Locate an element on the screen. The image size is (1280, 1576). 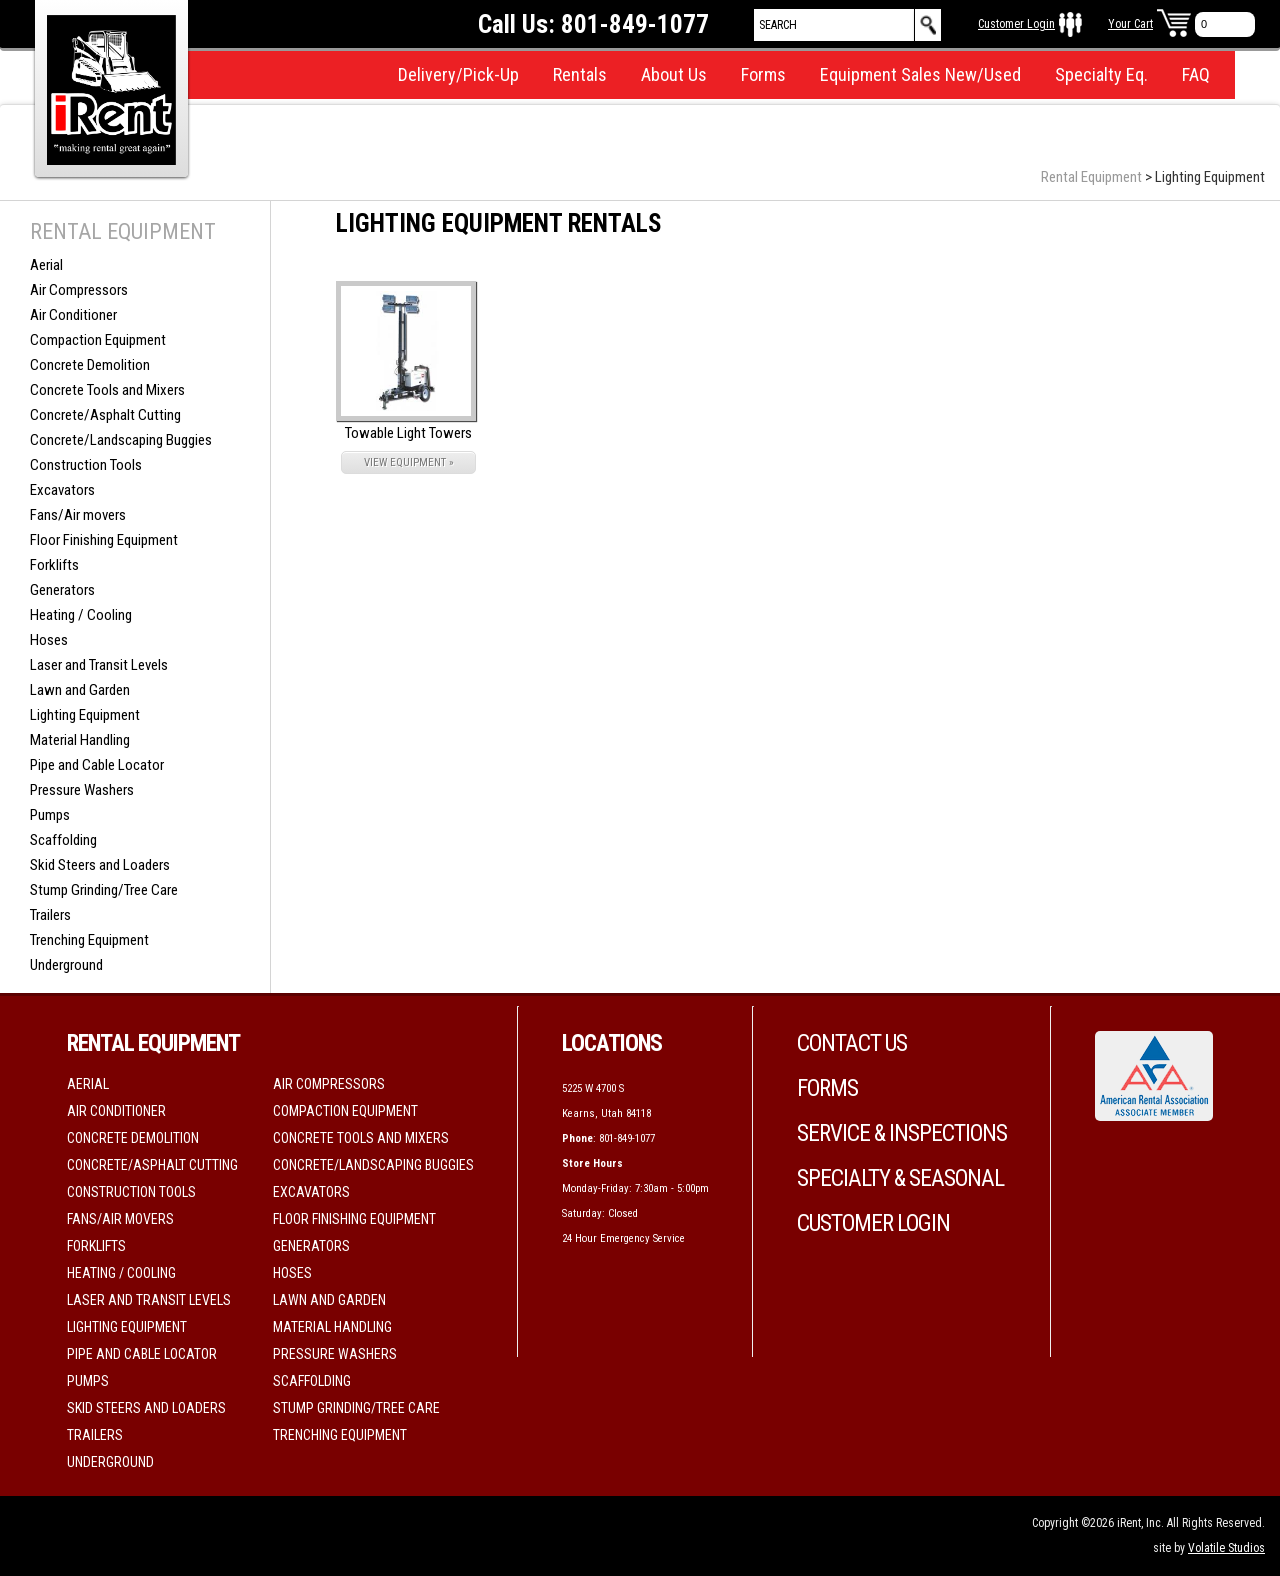
About Us is located at coordinates (674, 74).